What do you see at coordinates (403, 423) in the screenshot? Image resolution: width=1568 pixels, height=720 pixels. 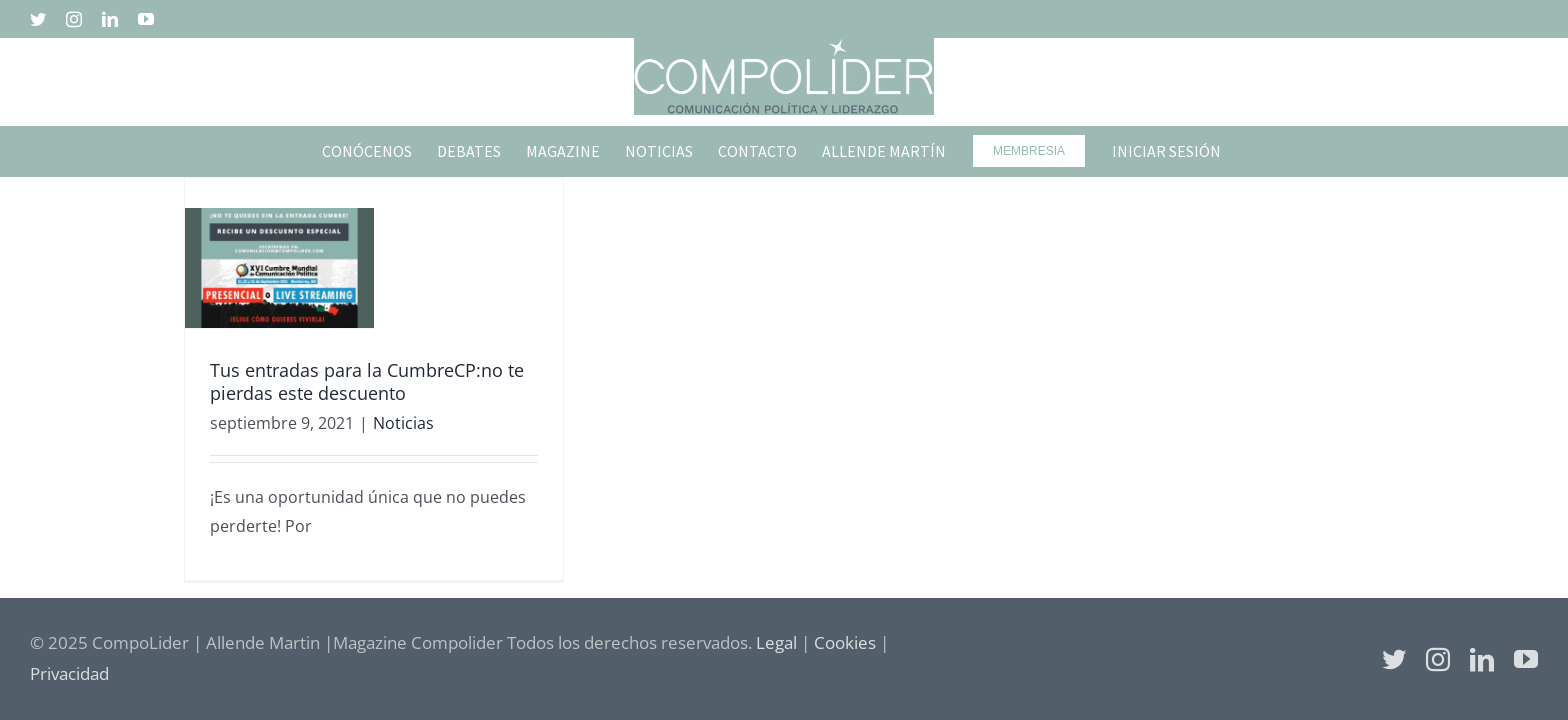 I see `Noticias` at bounding box center [403, 423].